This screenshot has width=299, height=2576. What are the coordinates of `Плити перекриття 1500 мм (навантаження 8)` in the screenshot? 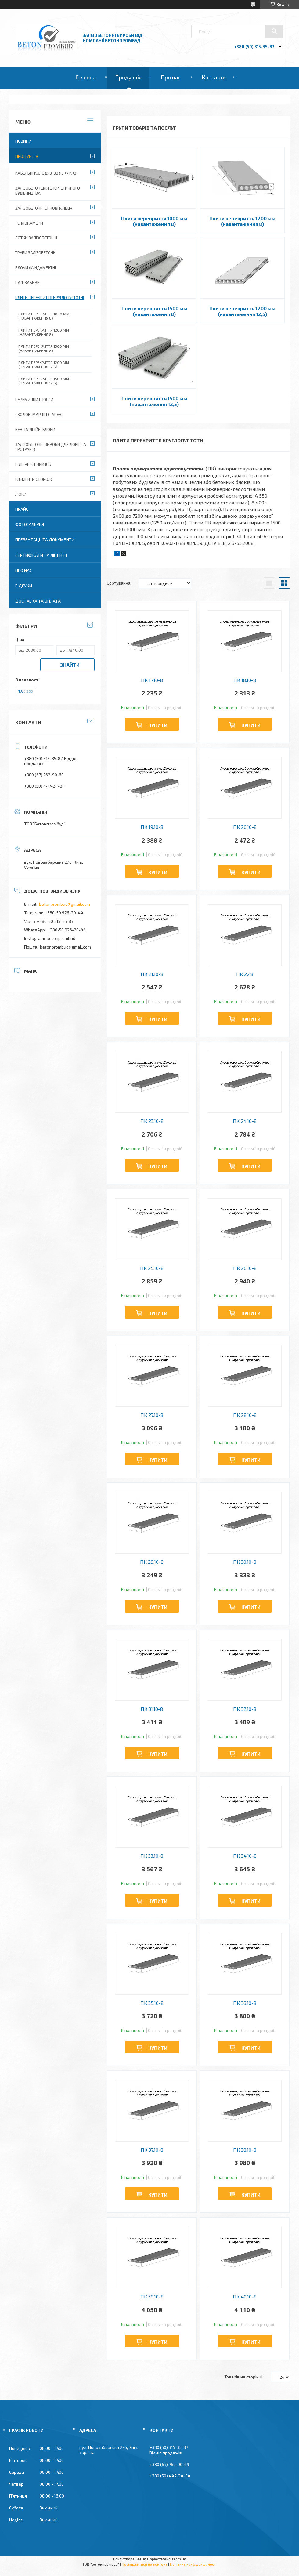 It's located at (154, 311).